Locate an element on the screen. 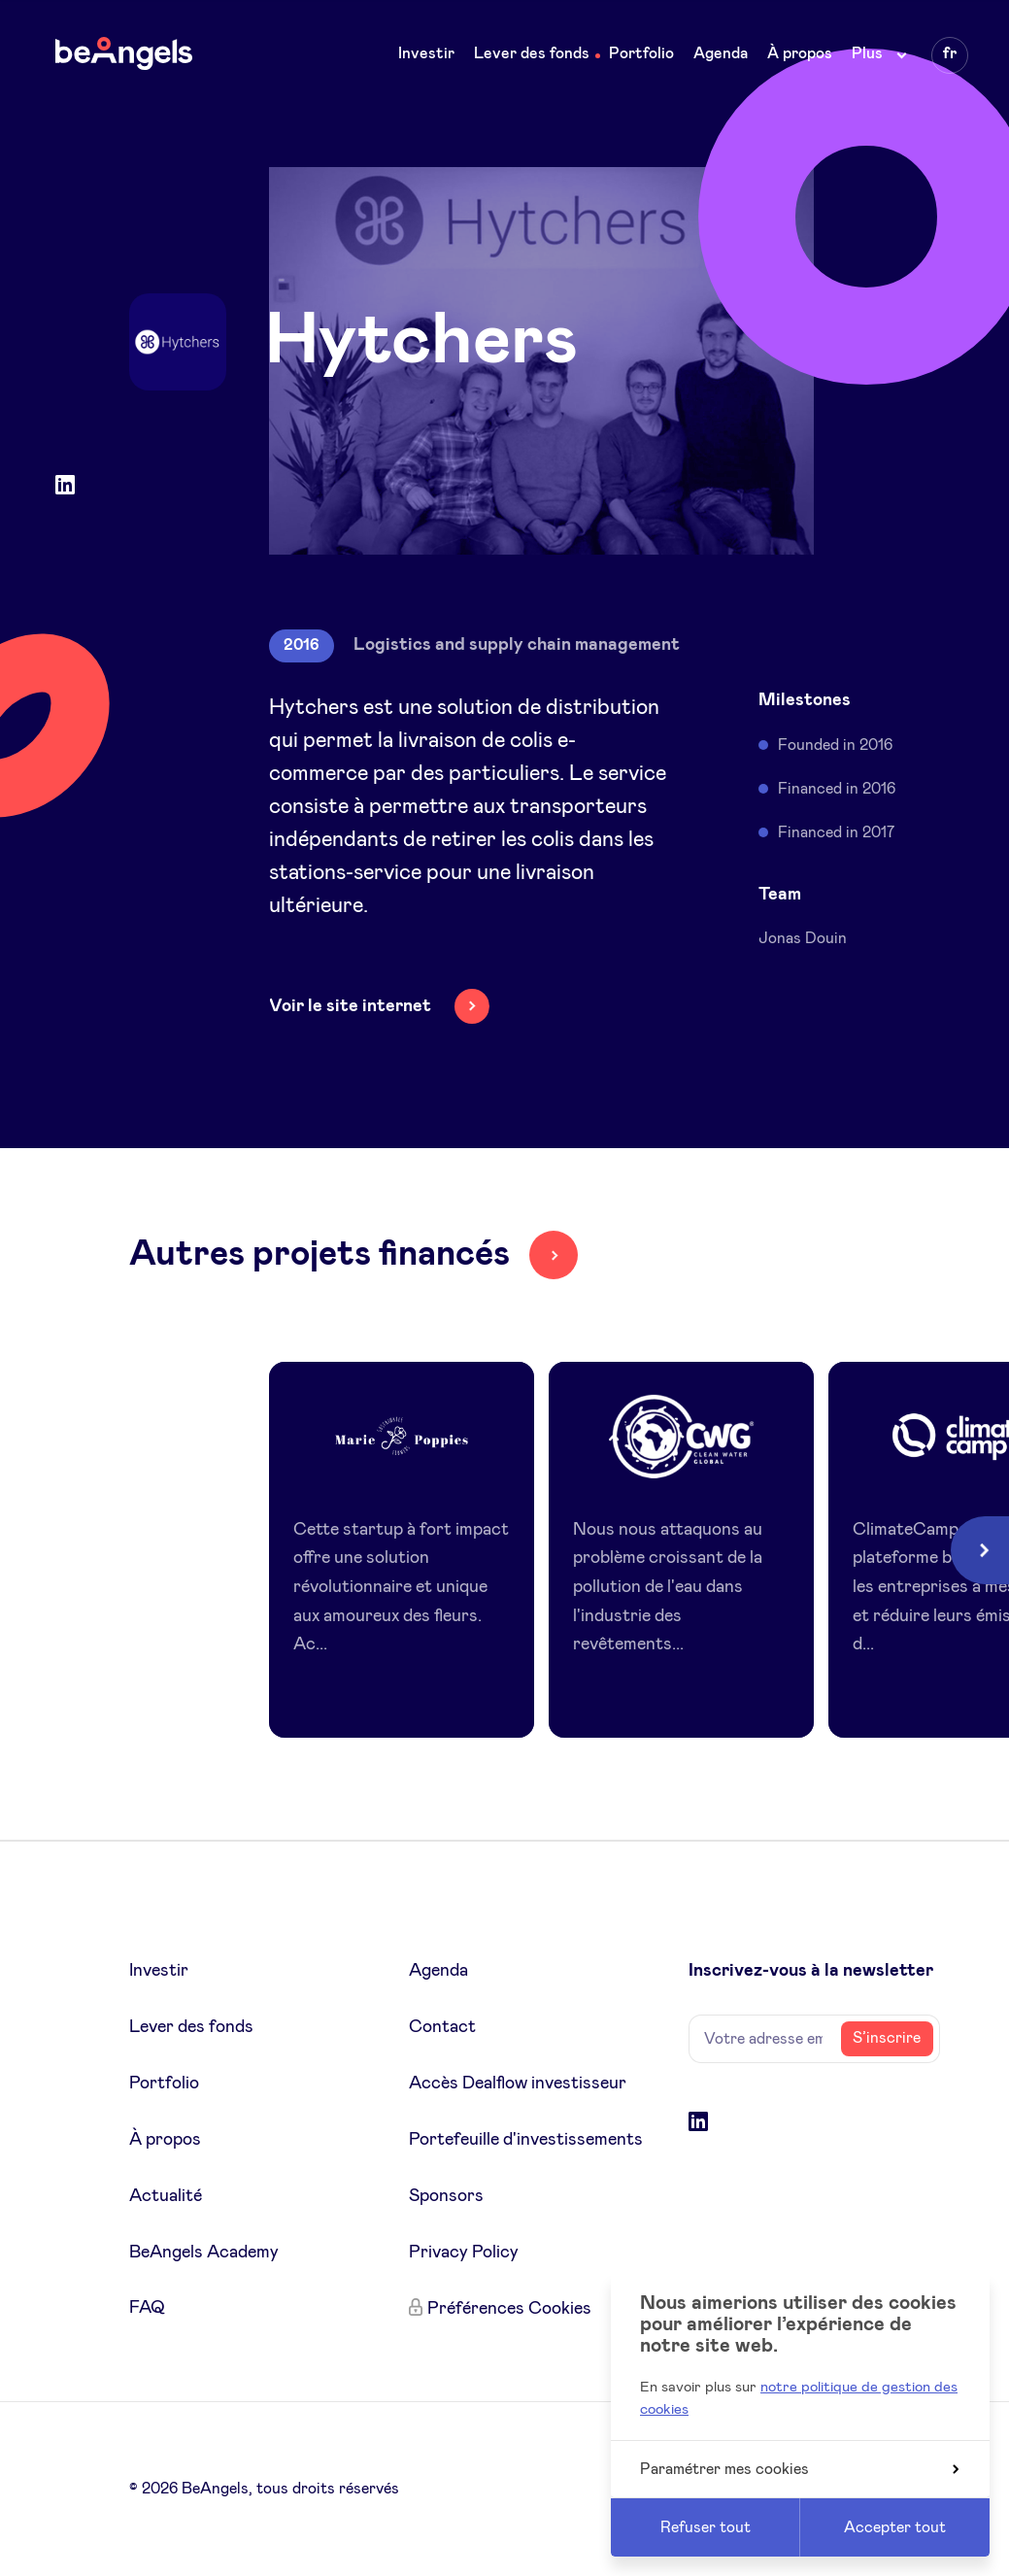  Actualité is located at coordinates (165, 2196).